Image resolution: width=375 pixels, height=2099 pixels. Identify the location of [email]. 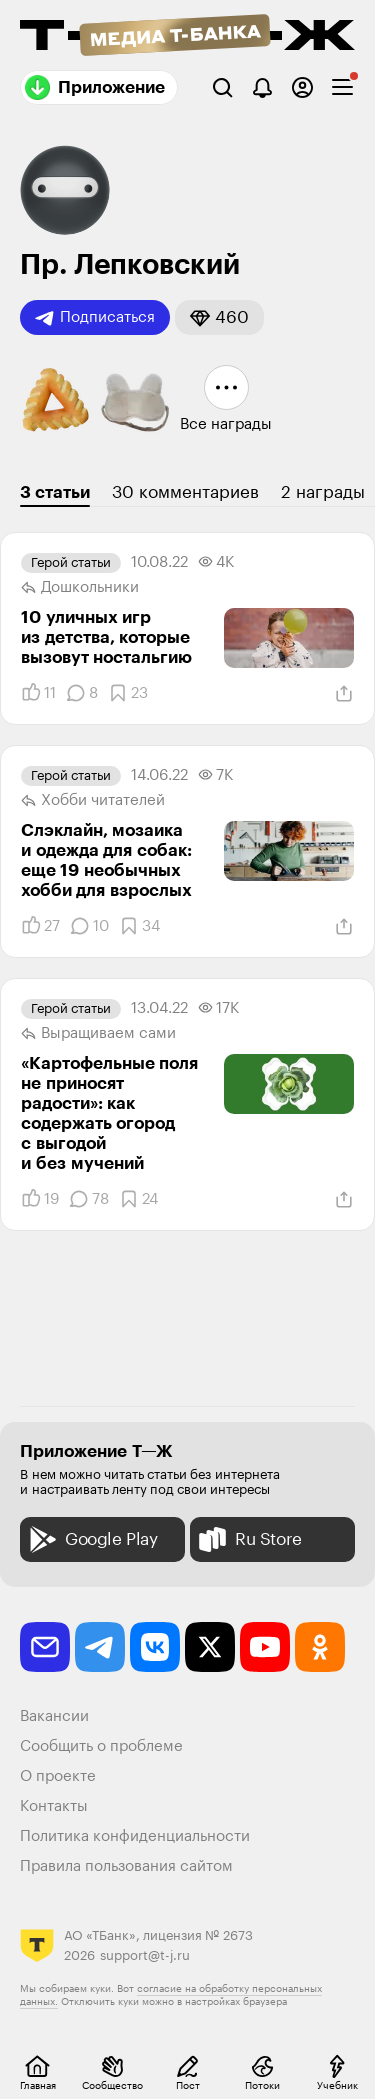
(45, 1647).